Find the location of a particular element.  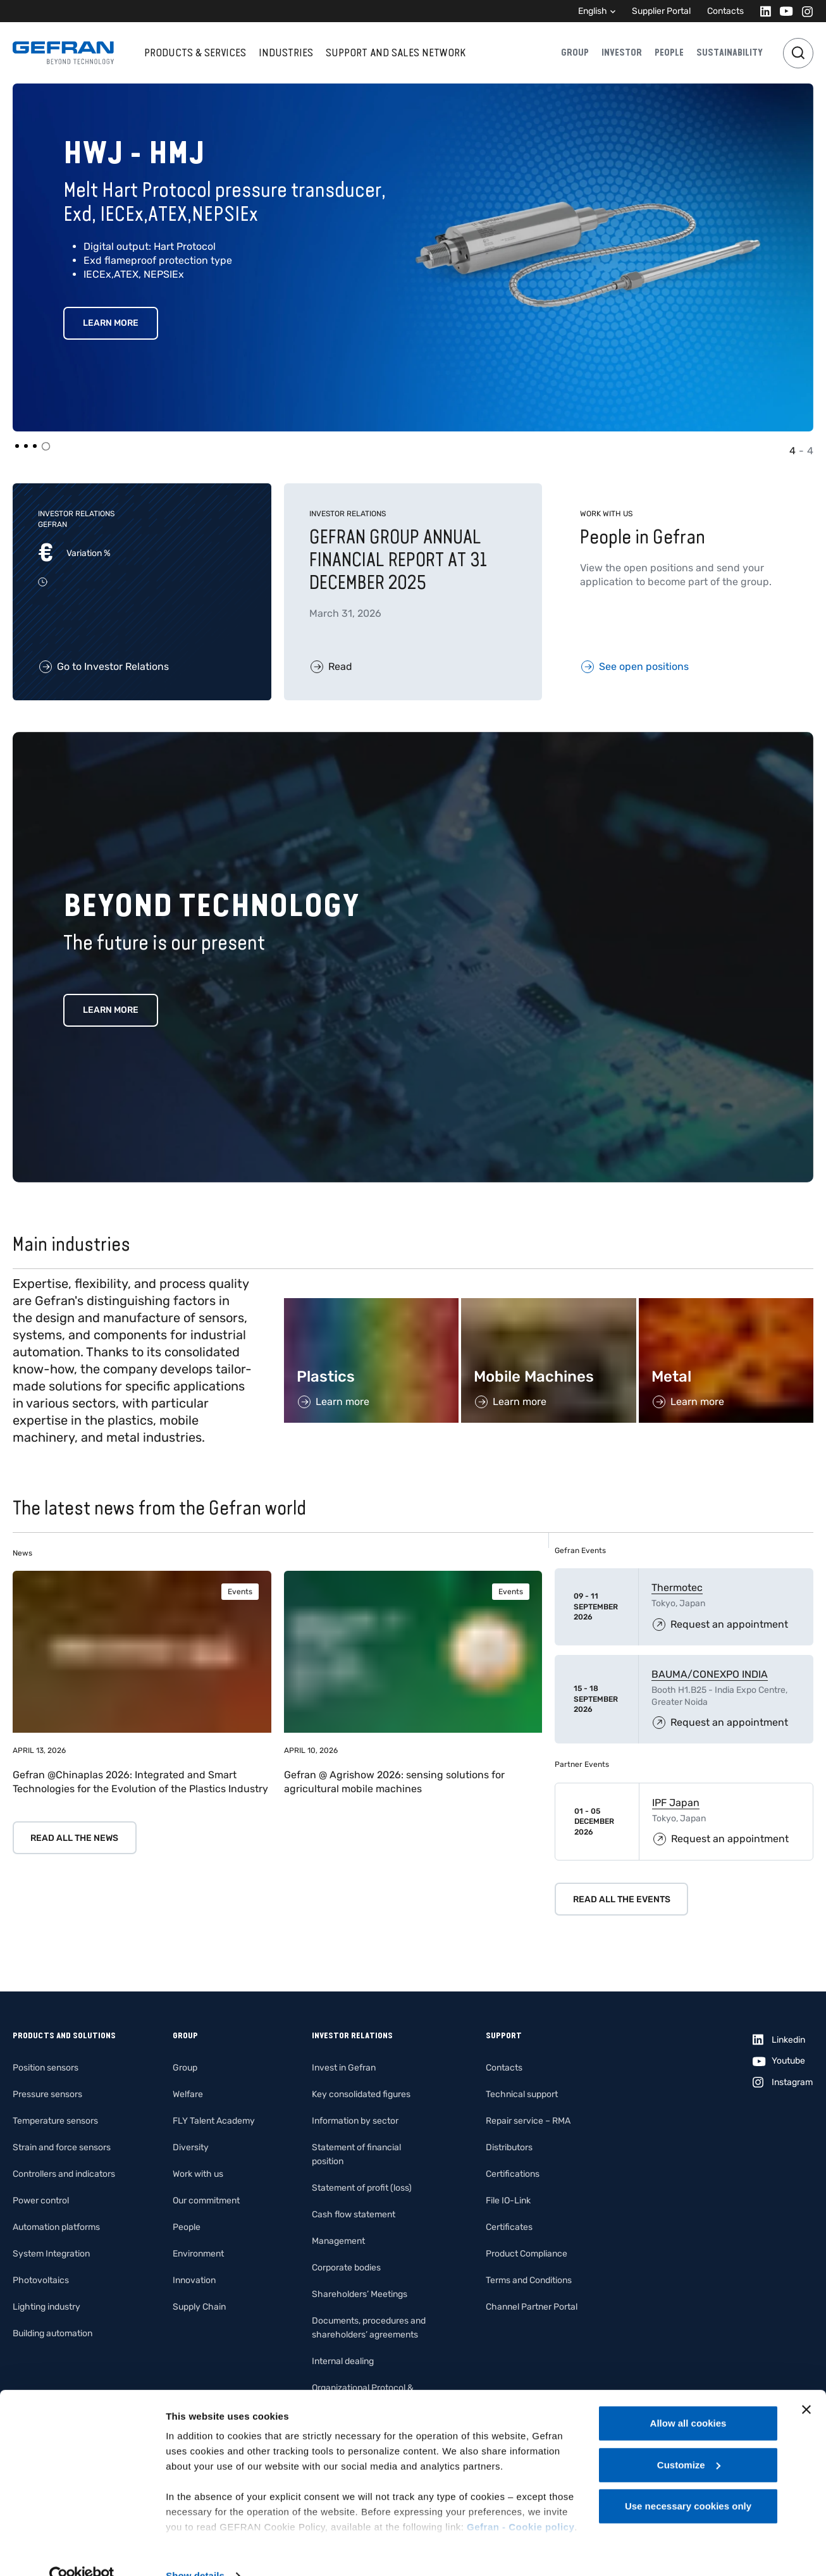

FLY Talent Academy is located at coordinates (214, 2120).